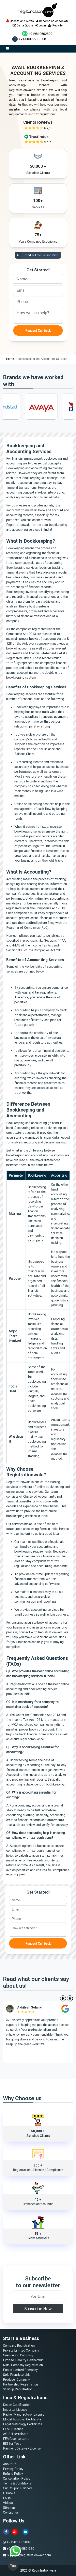 The image size is (76, 2576). I want to click on Limited Liability Partnership, so click(23, 2360).